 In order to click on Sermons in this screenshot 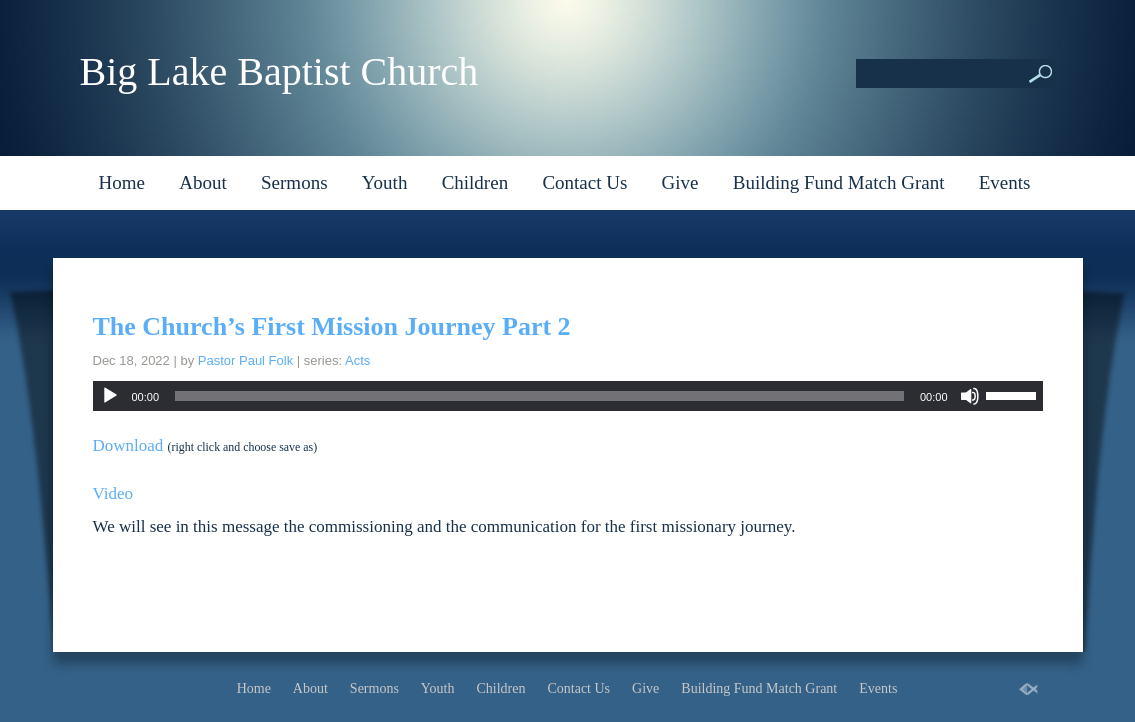, I will do `click(294, 182)`.